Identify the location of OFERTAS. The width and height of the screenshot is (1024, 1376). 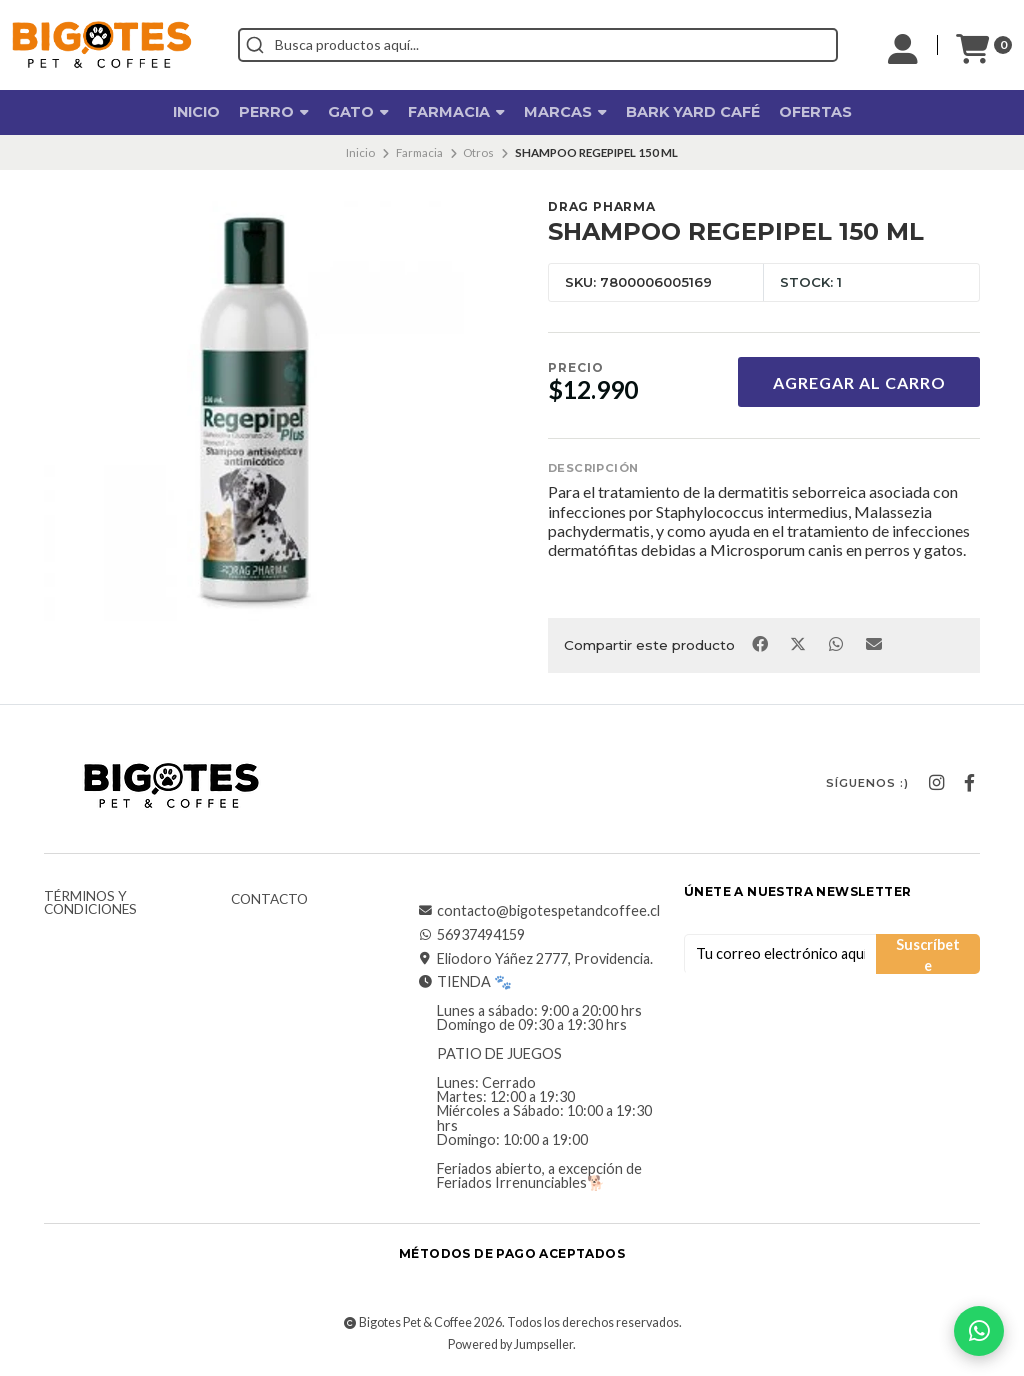
(815, 112).